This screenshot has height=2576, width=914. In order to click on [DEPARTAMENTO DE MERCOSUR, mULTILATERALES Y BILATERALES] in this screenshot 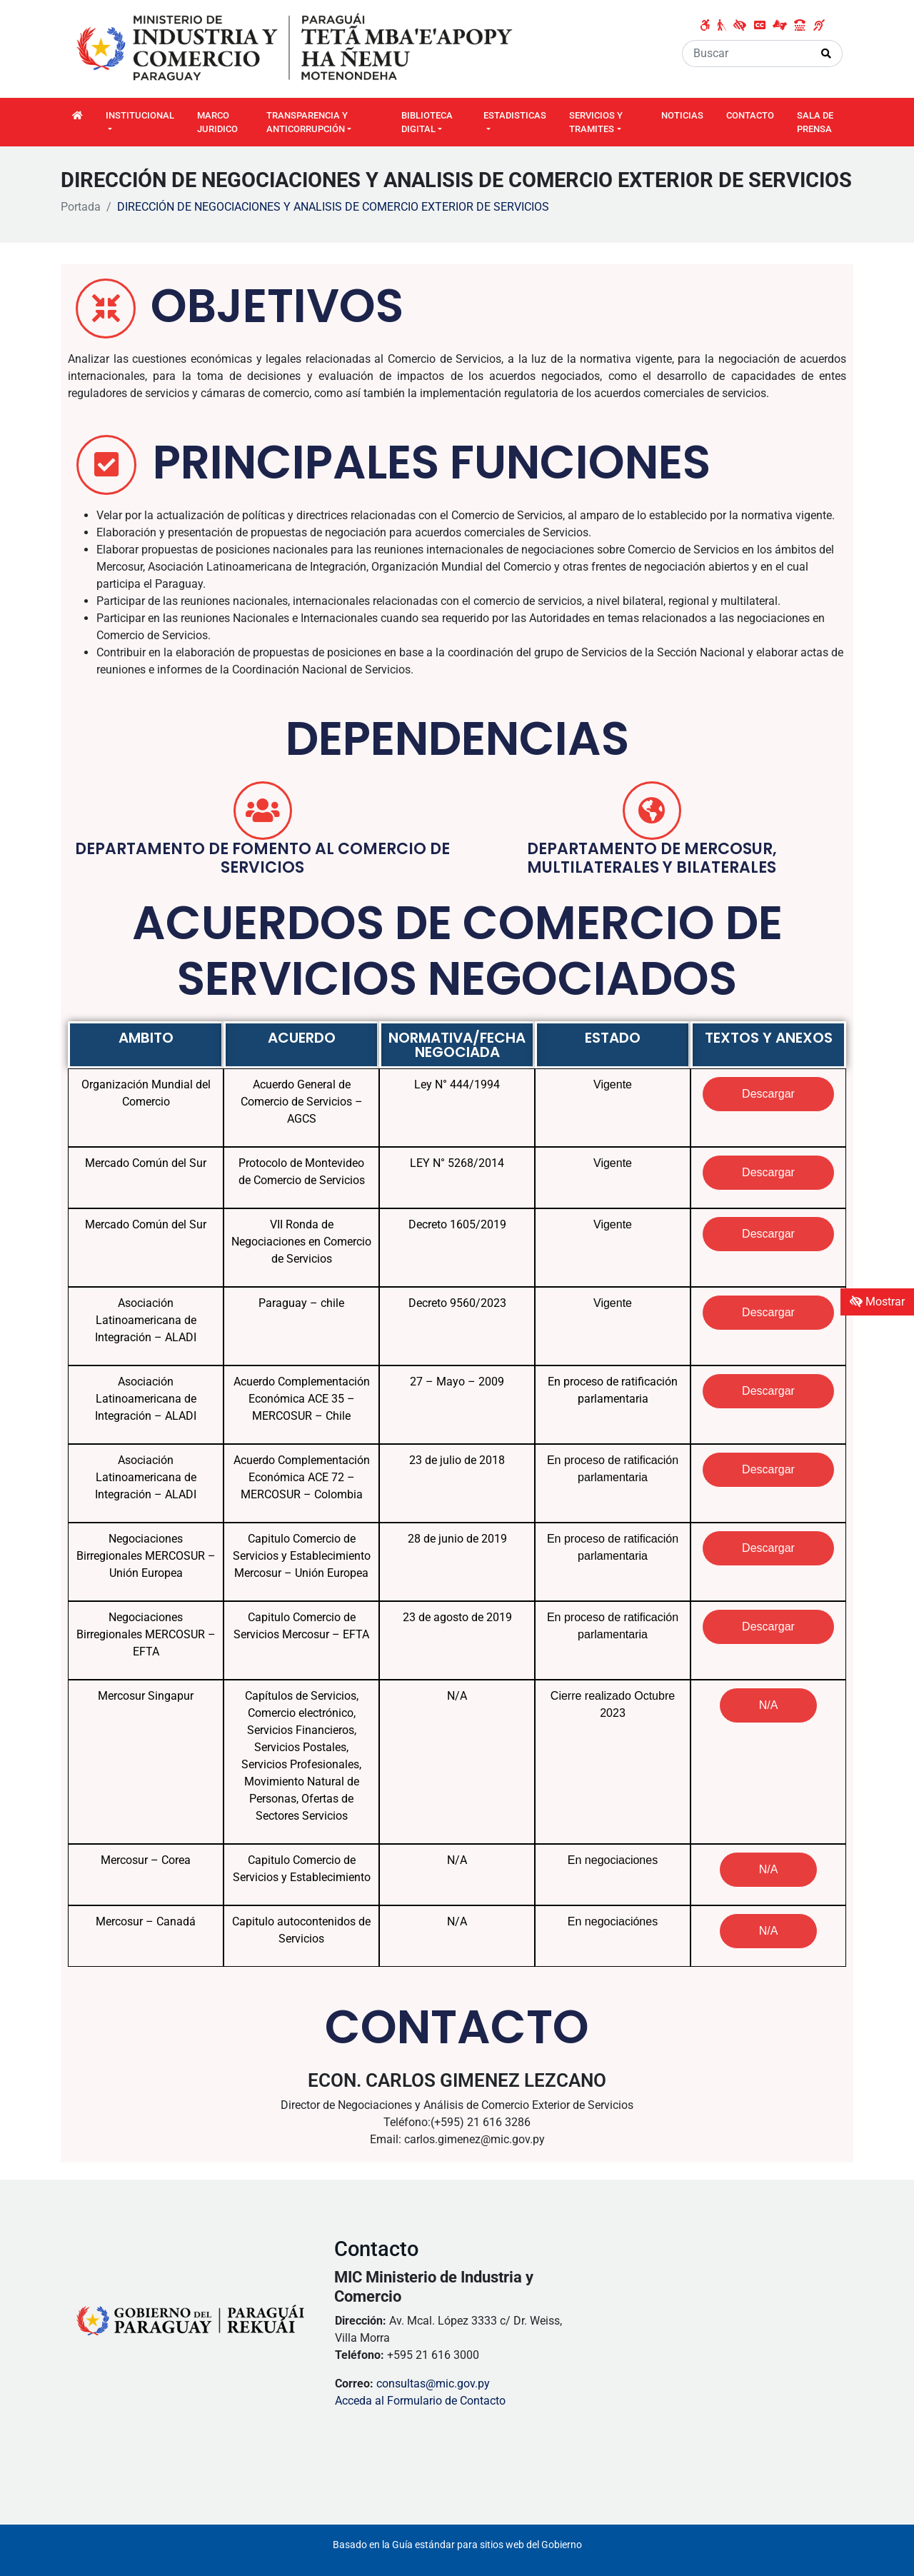, I will do `click(652, 810)`.